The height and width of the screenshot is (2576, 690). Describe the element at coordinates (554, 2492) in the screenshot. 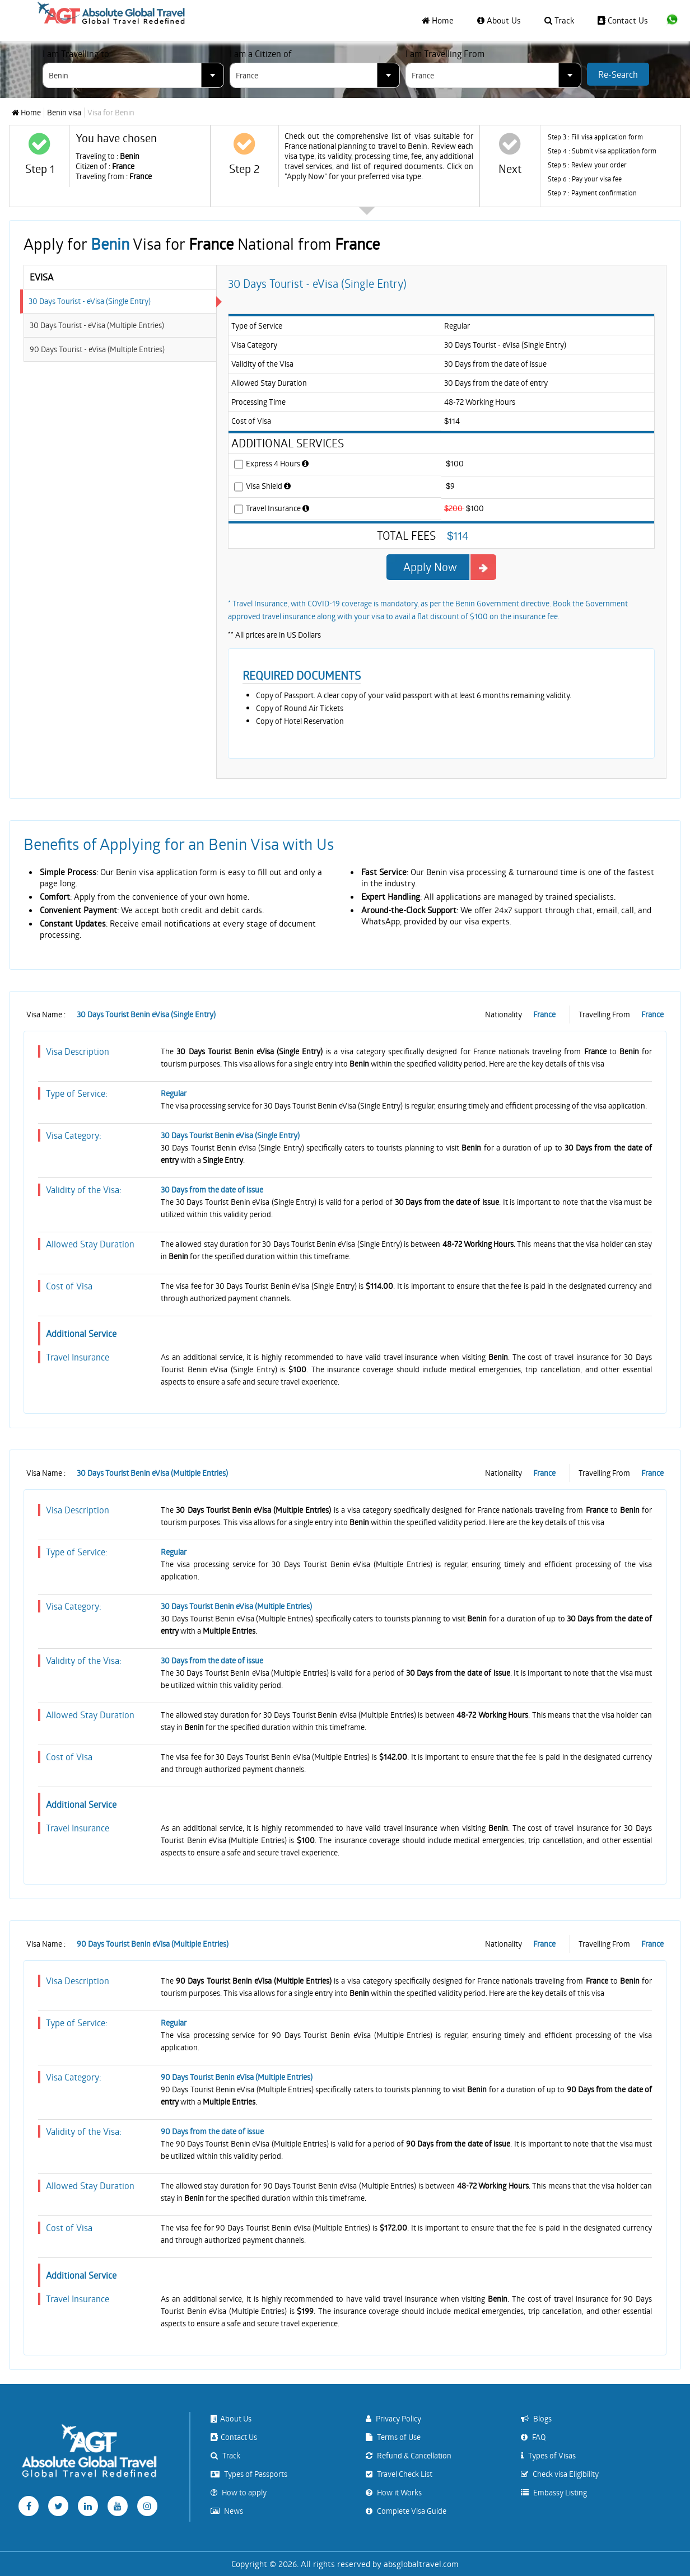

I see `Embassy Listing` at that location.